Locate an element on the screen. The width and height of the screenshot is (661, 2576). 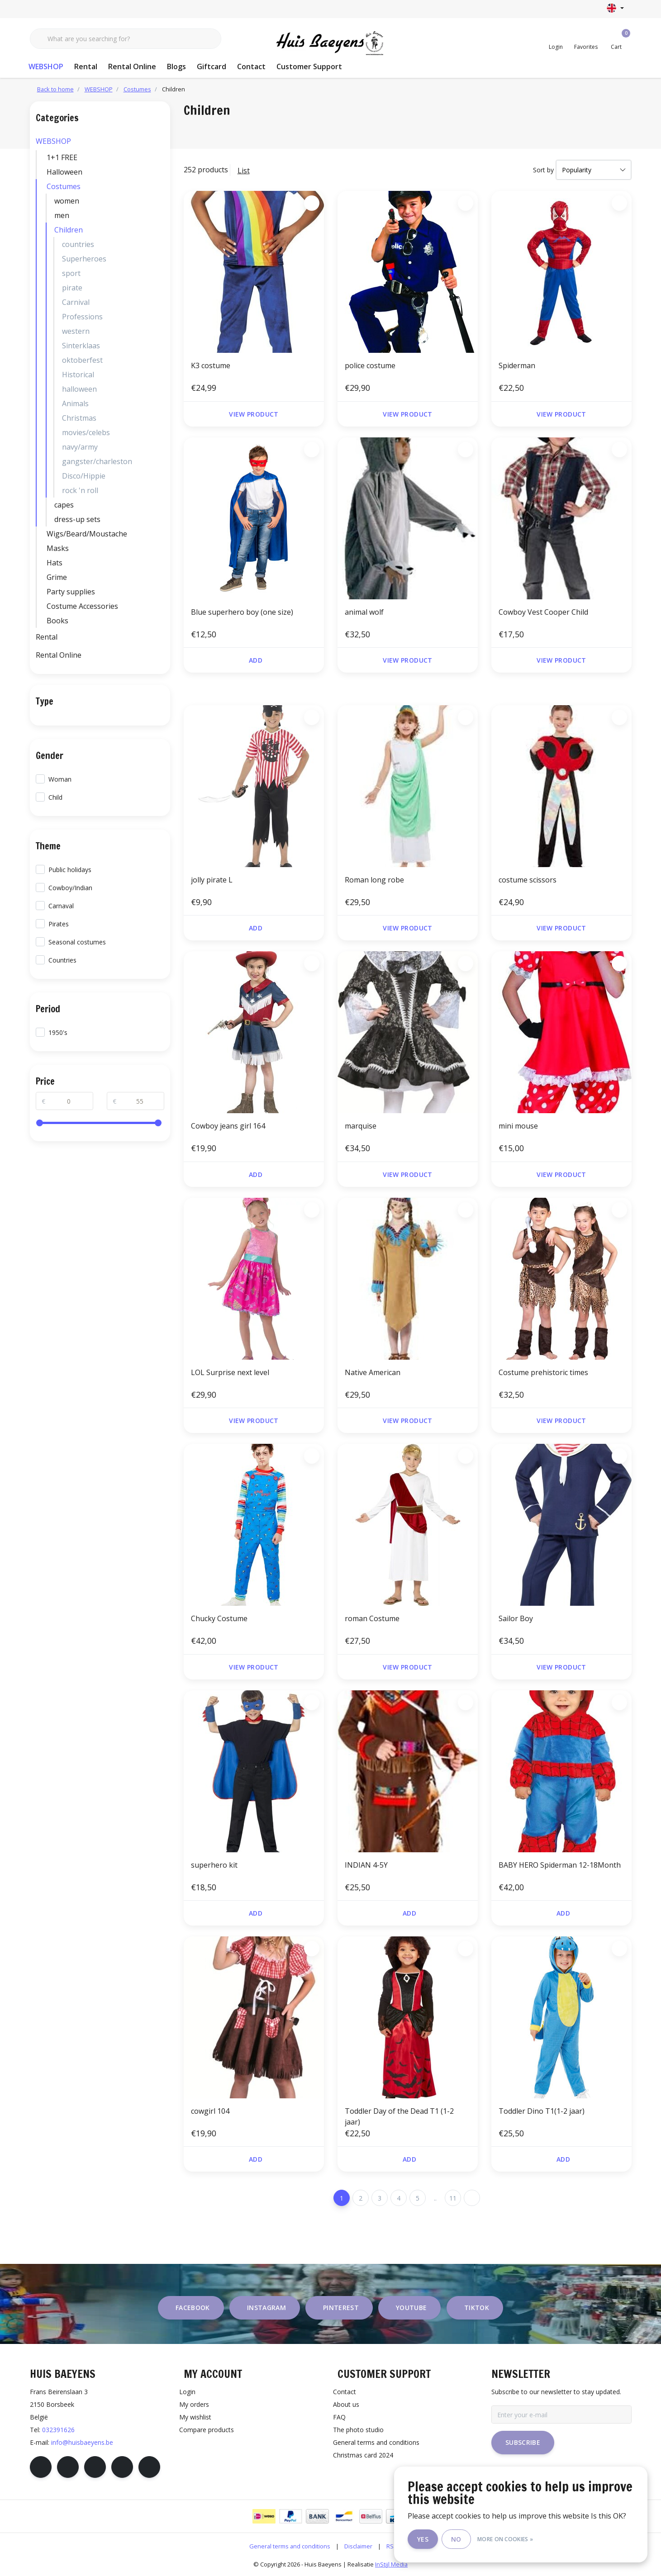
Native American is located at coordinates (372, 1372).